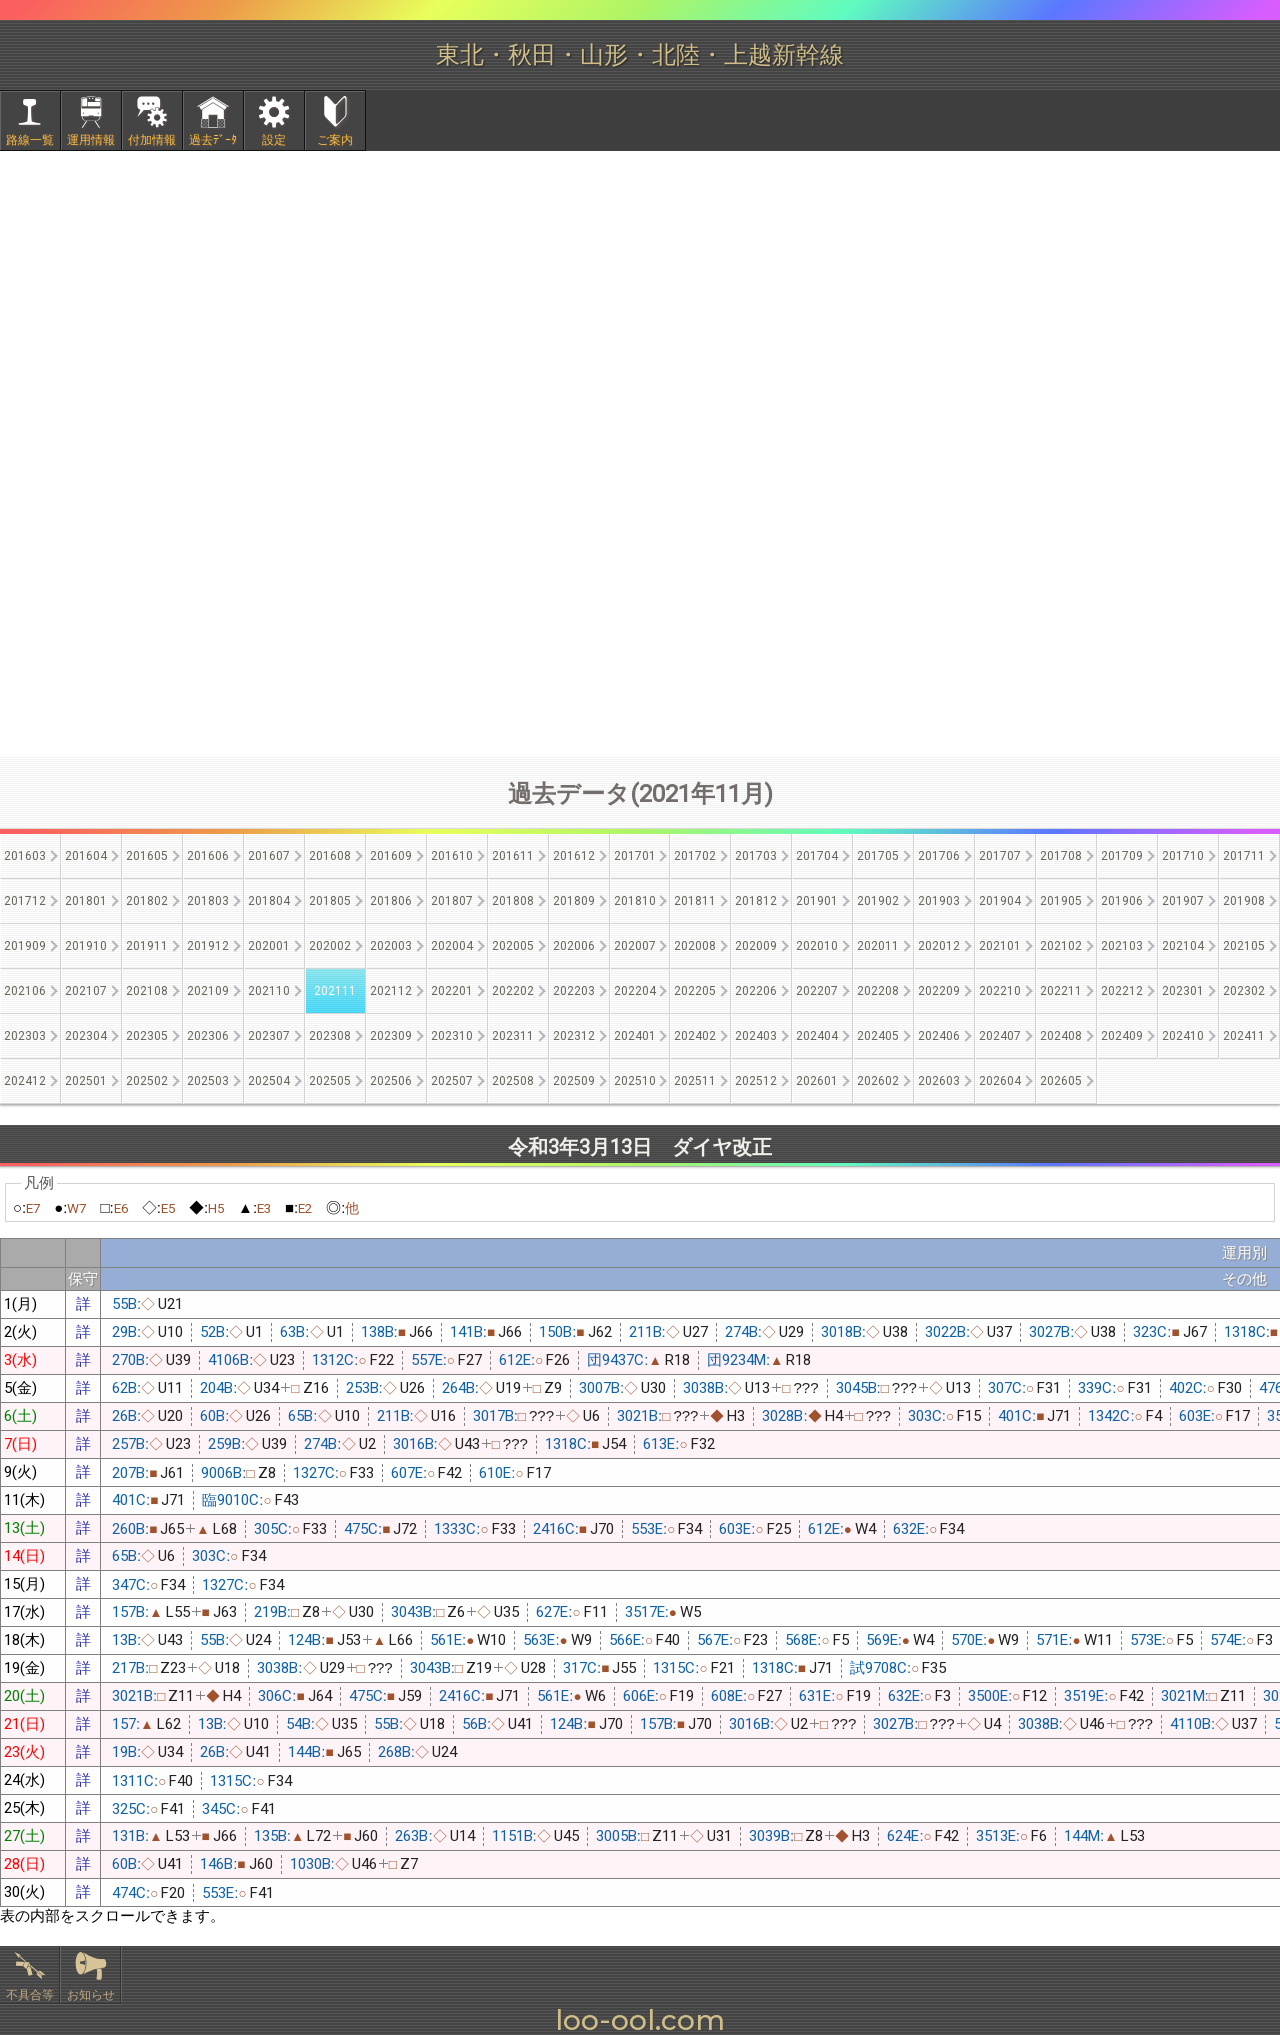 This screenshot has height=2035, width=1280. I want to click on 201801, so click(86, 901).